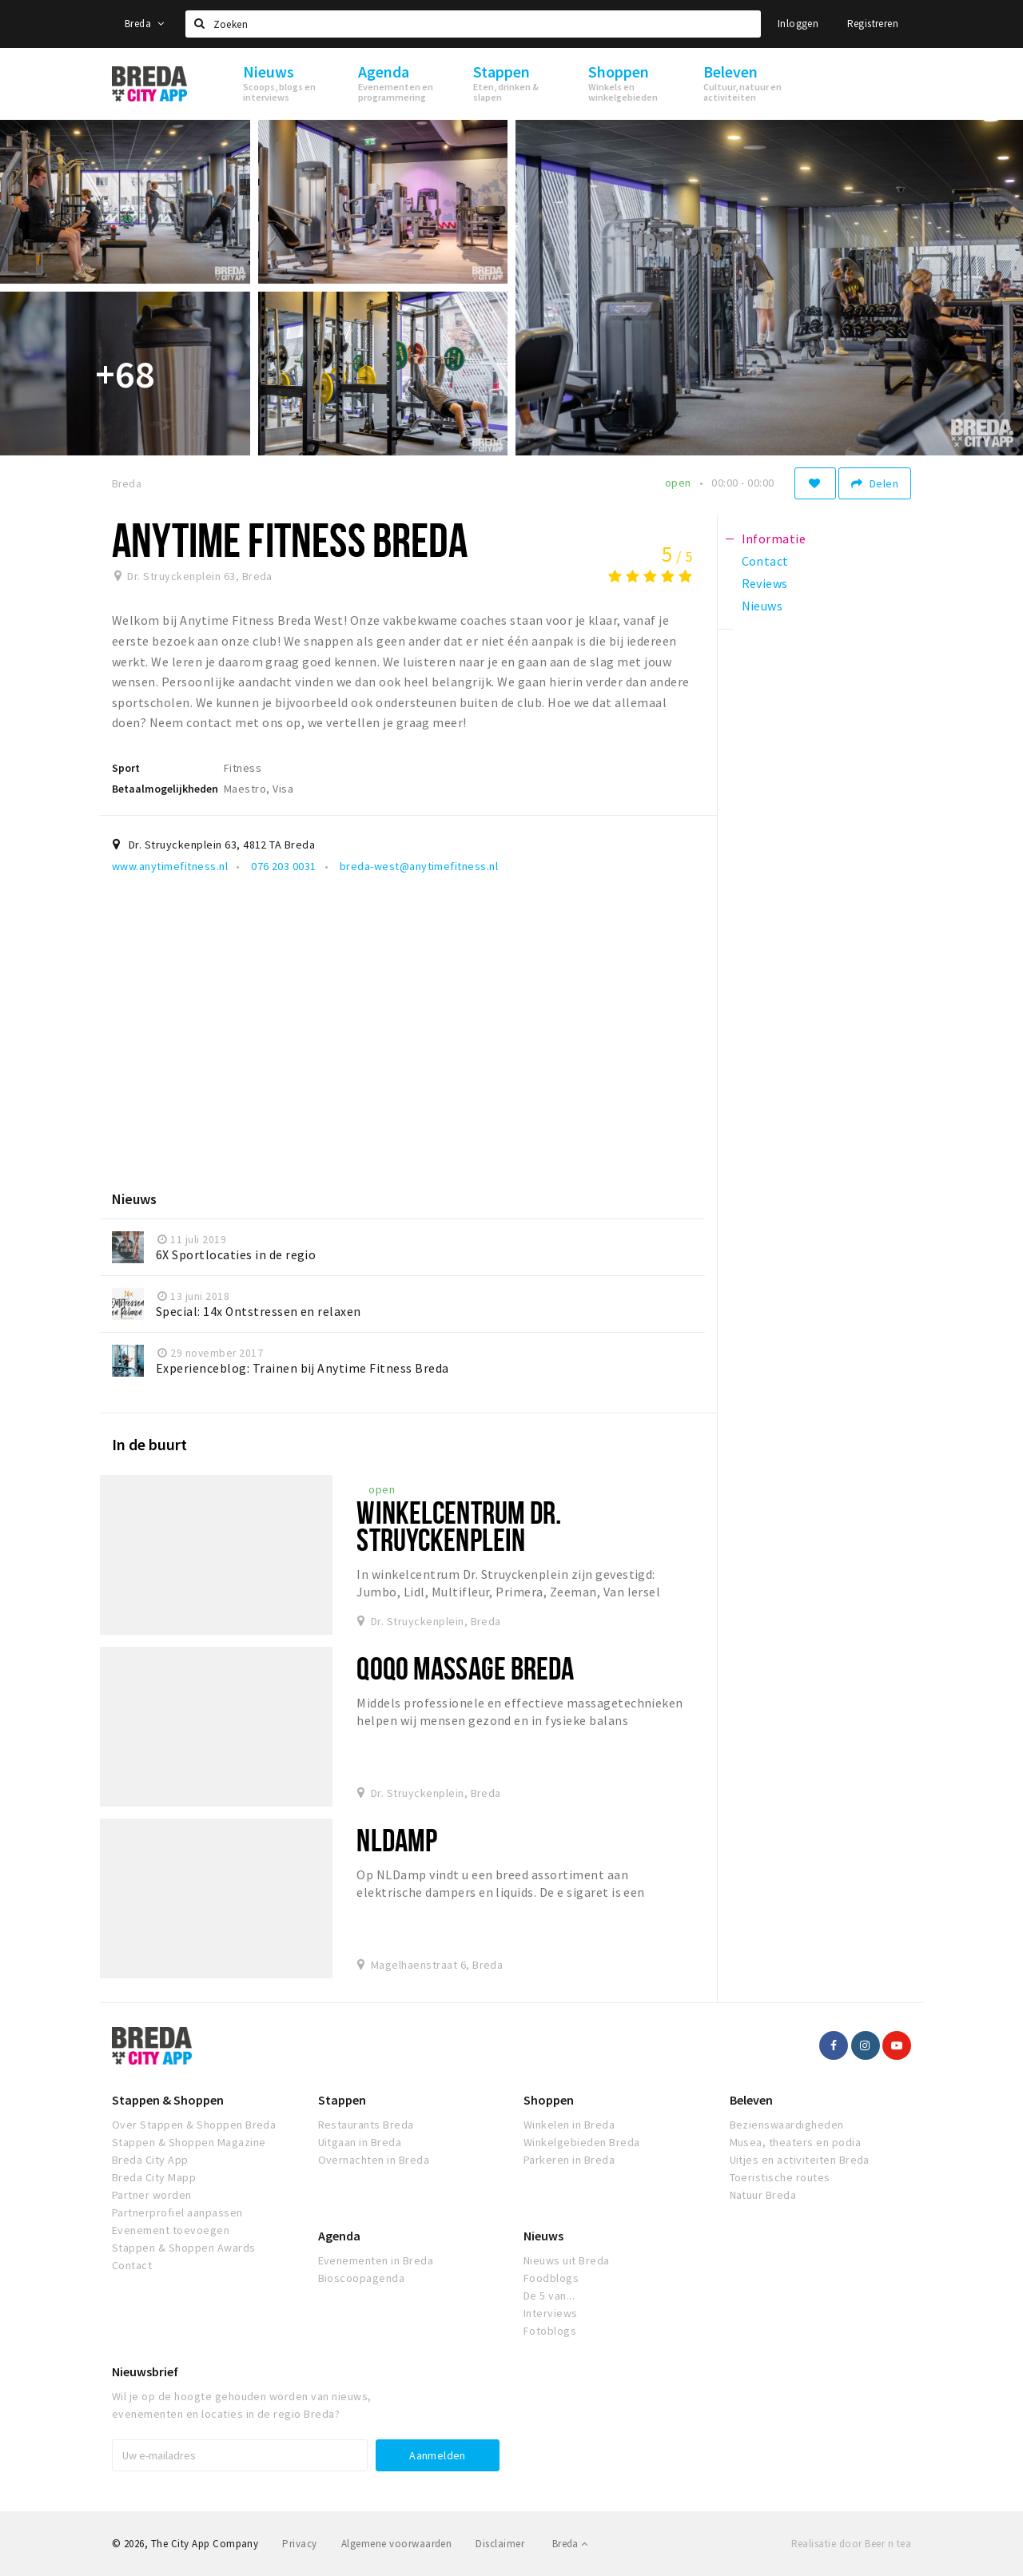 Image resolution: width=1023 pixels, height=2576 pixels. What do you see at coordinates (396, 2543) in the screenshot?
I see `Algemene voorwaarden` at bounding box center [396, 2543].